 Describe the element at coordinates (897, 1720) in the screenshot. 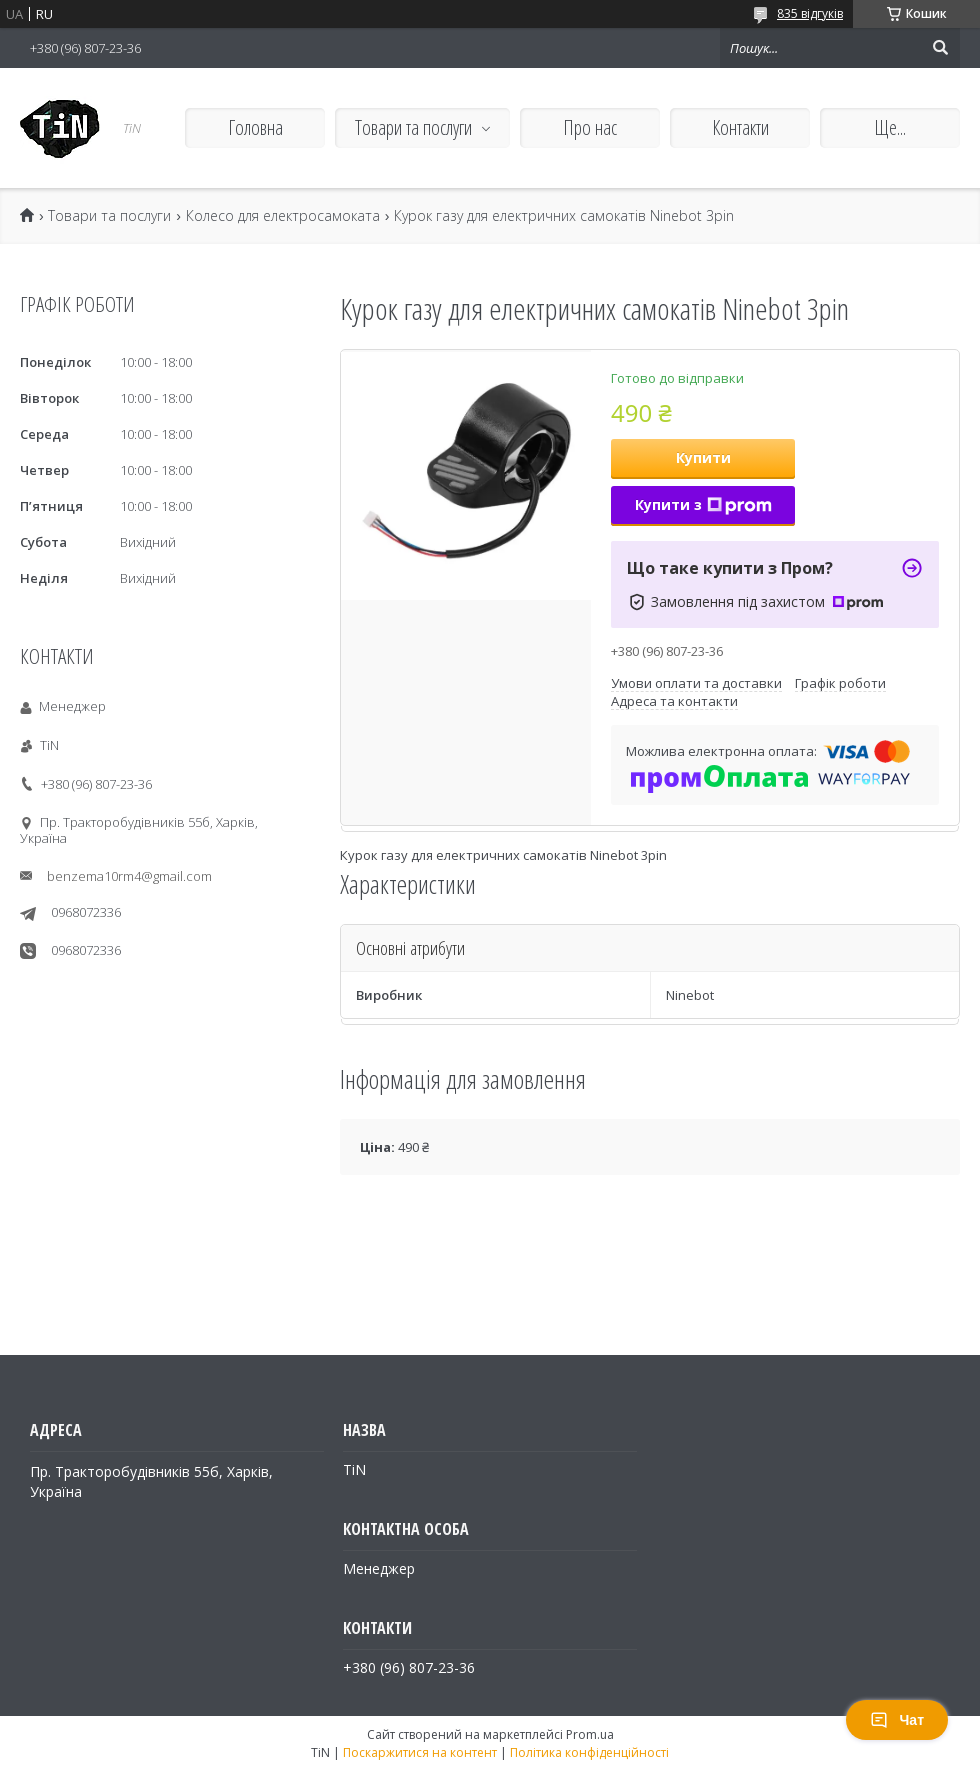

I see `Чат` at that location.